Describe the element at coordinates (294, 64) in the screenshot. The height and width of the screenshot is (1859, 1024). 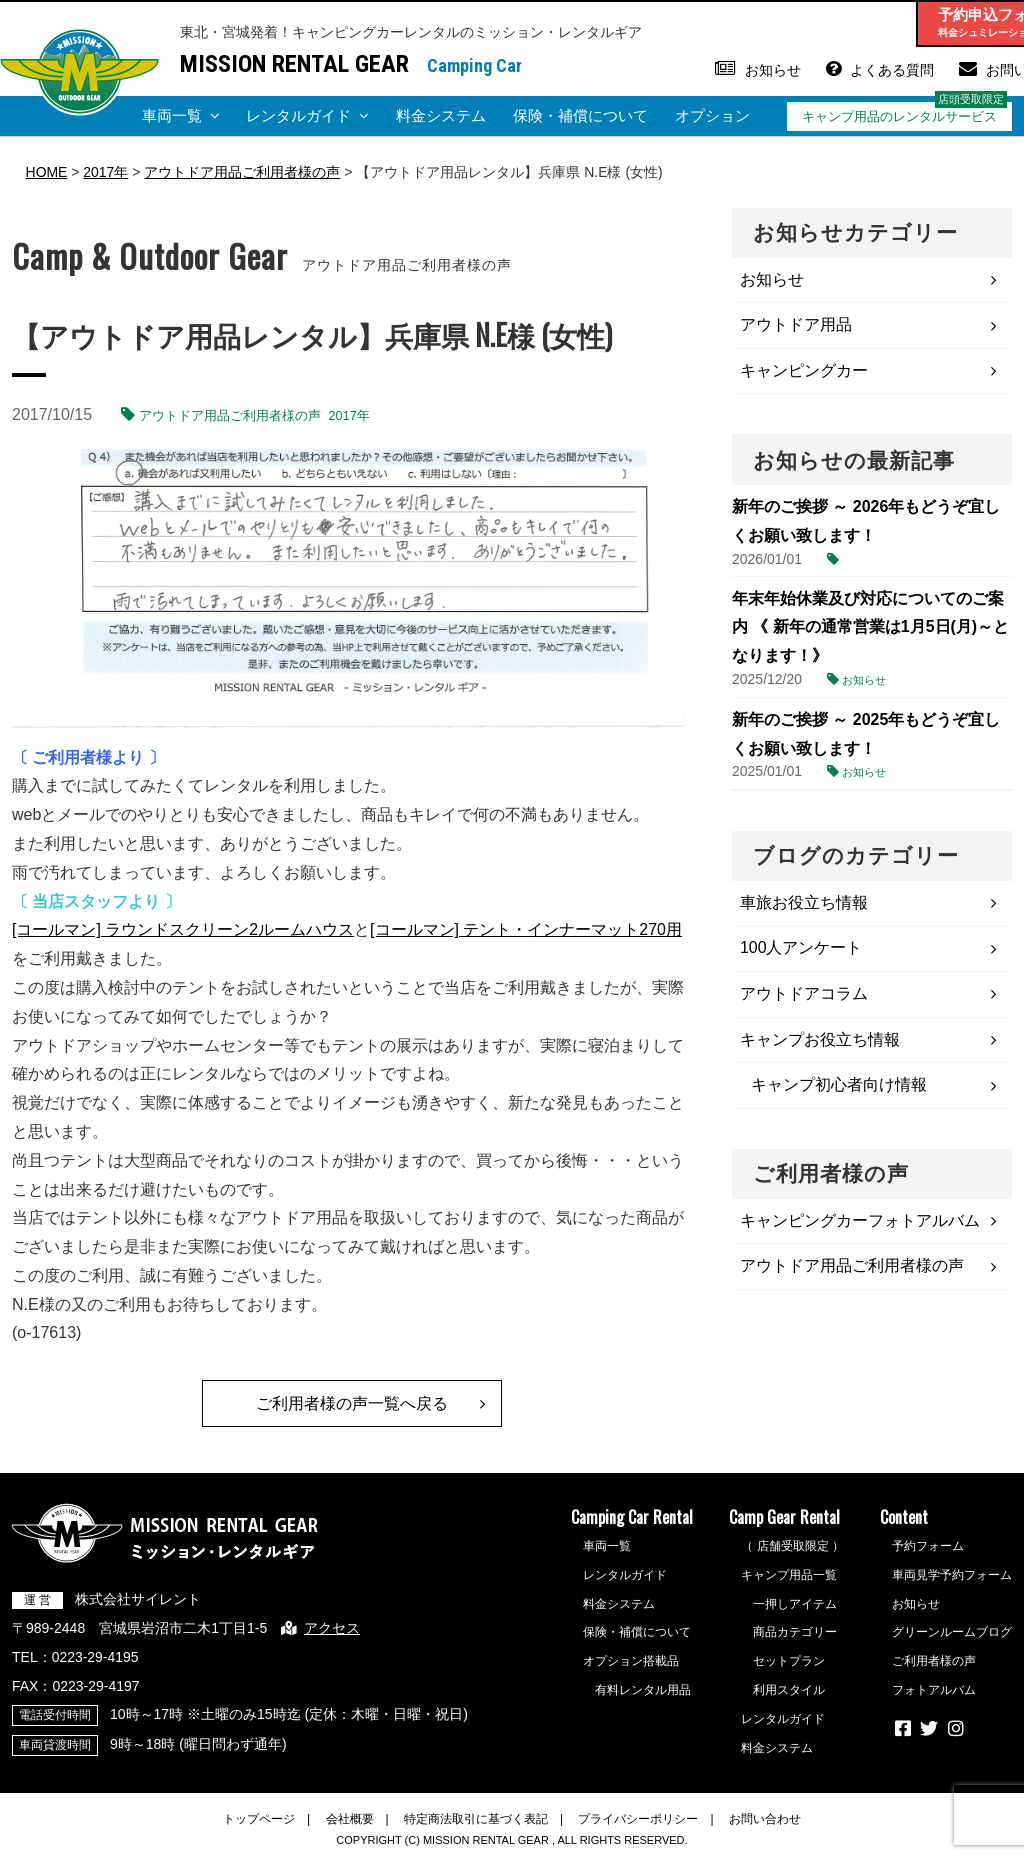
I see `MISSION RENTAL GEAR` at that location.